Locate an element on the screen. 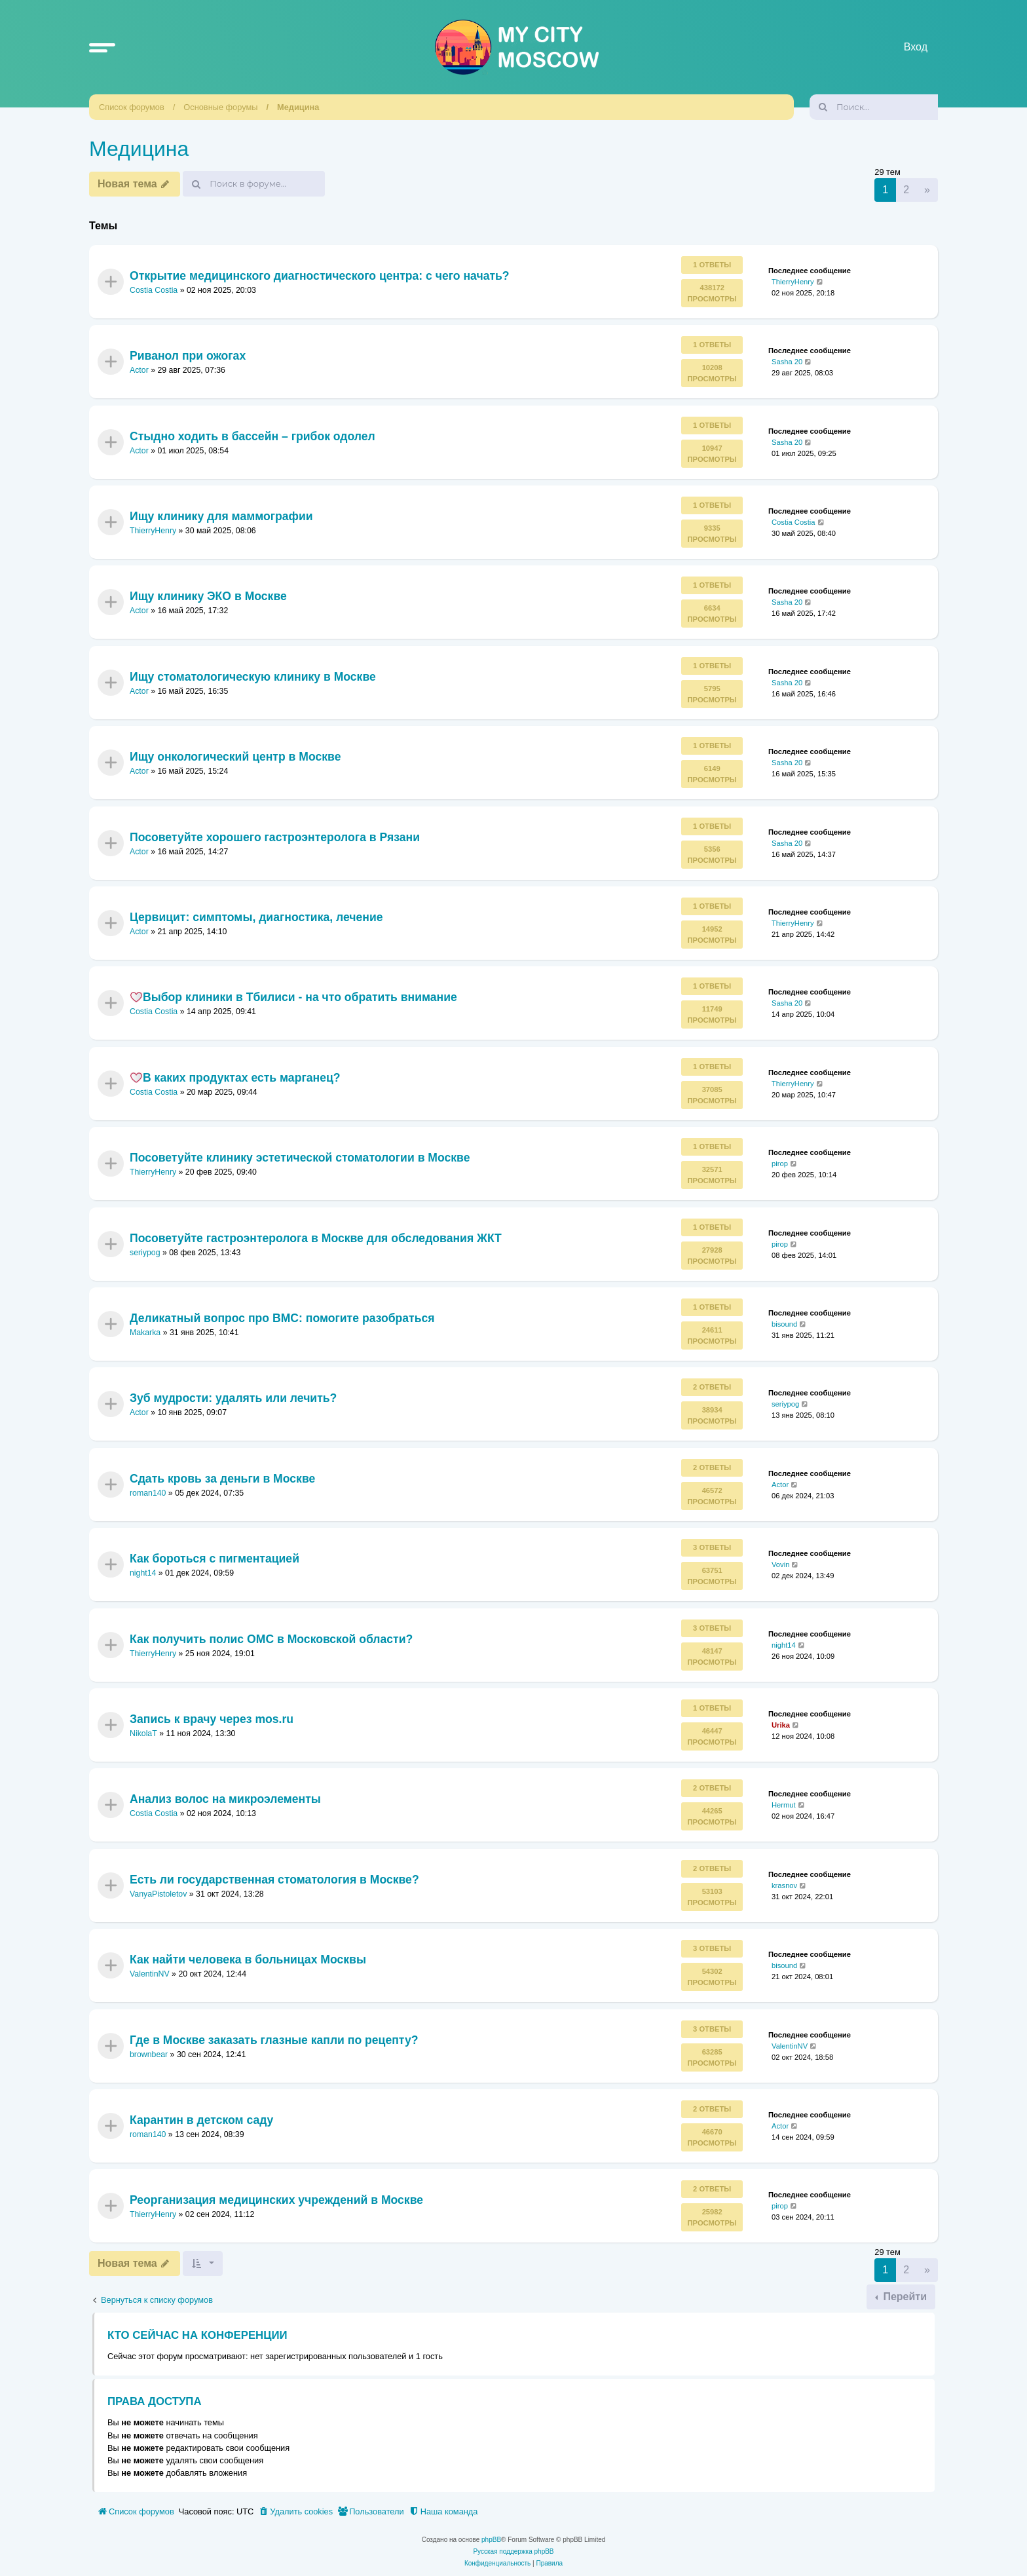 The width and height of the screenshot is (1027, 2576). Риванол при ожогах is located at coordinates (188, 355).